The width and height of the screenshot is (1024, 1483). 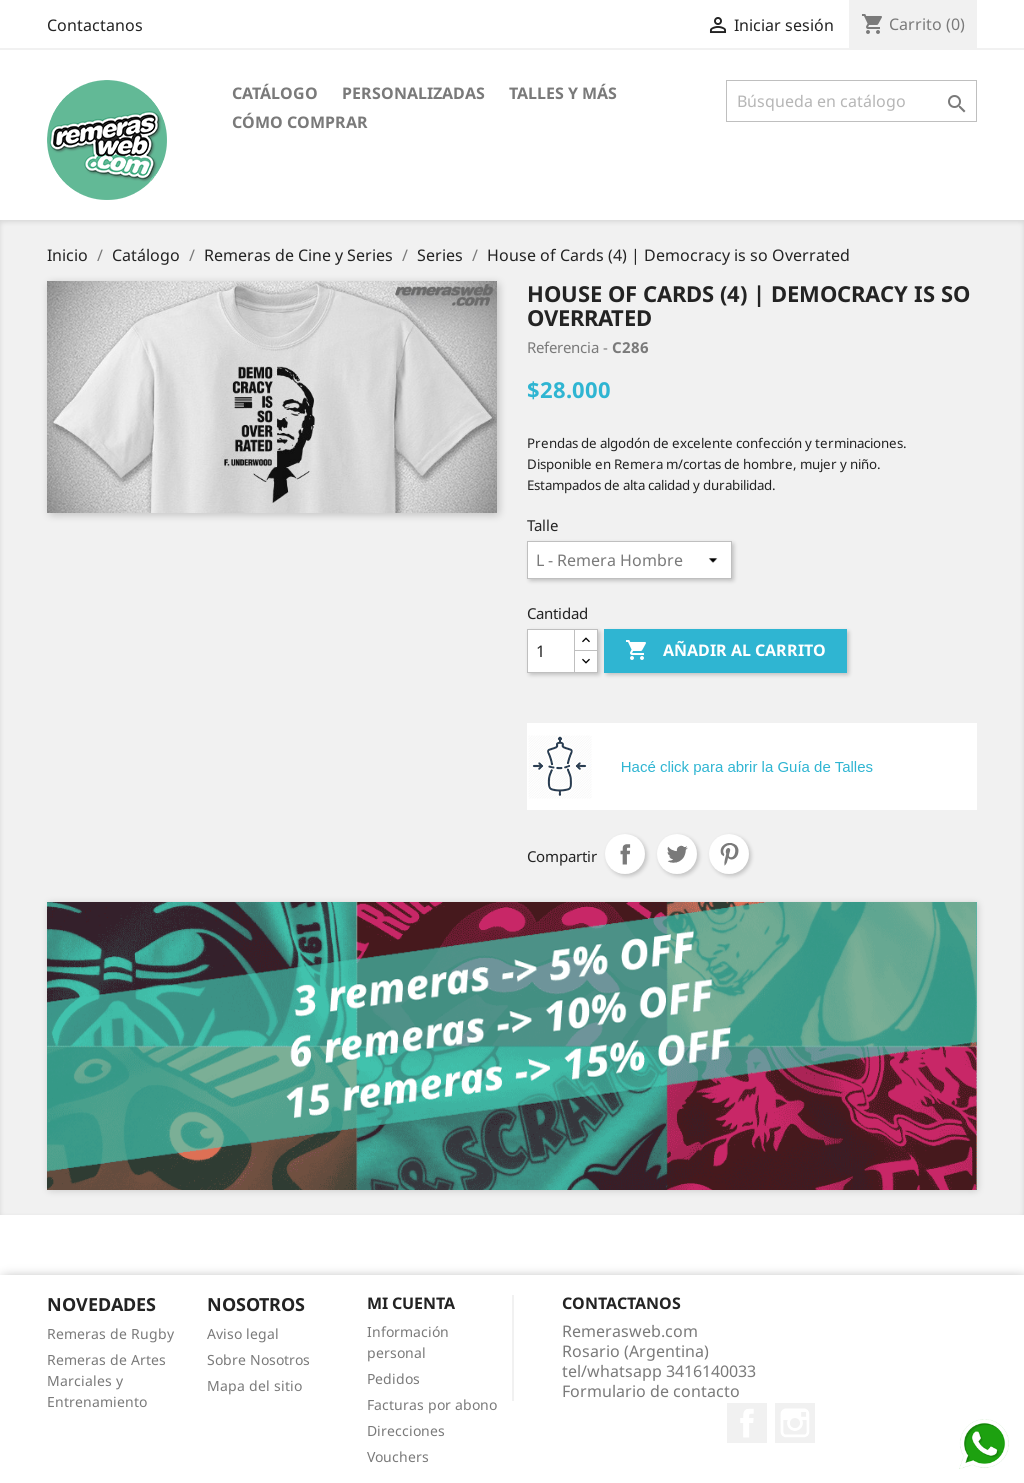 I want to click on Catálogo, so click(x=275, y=93).